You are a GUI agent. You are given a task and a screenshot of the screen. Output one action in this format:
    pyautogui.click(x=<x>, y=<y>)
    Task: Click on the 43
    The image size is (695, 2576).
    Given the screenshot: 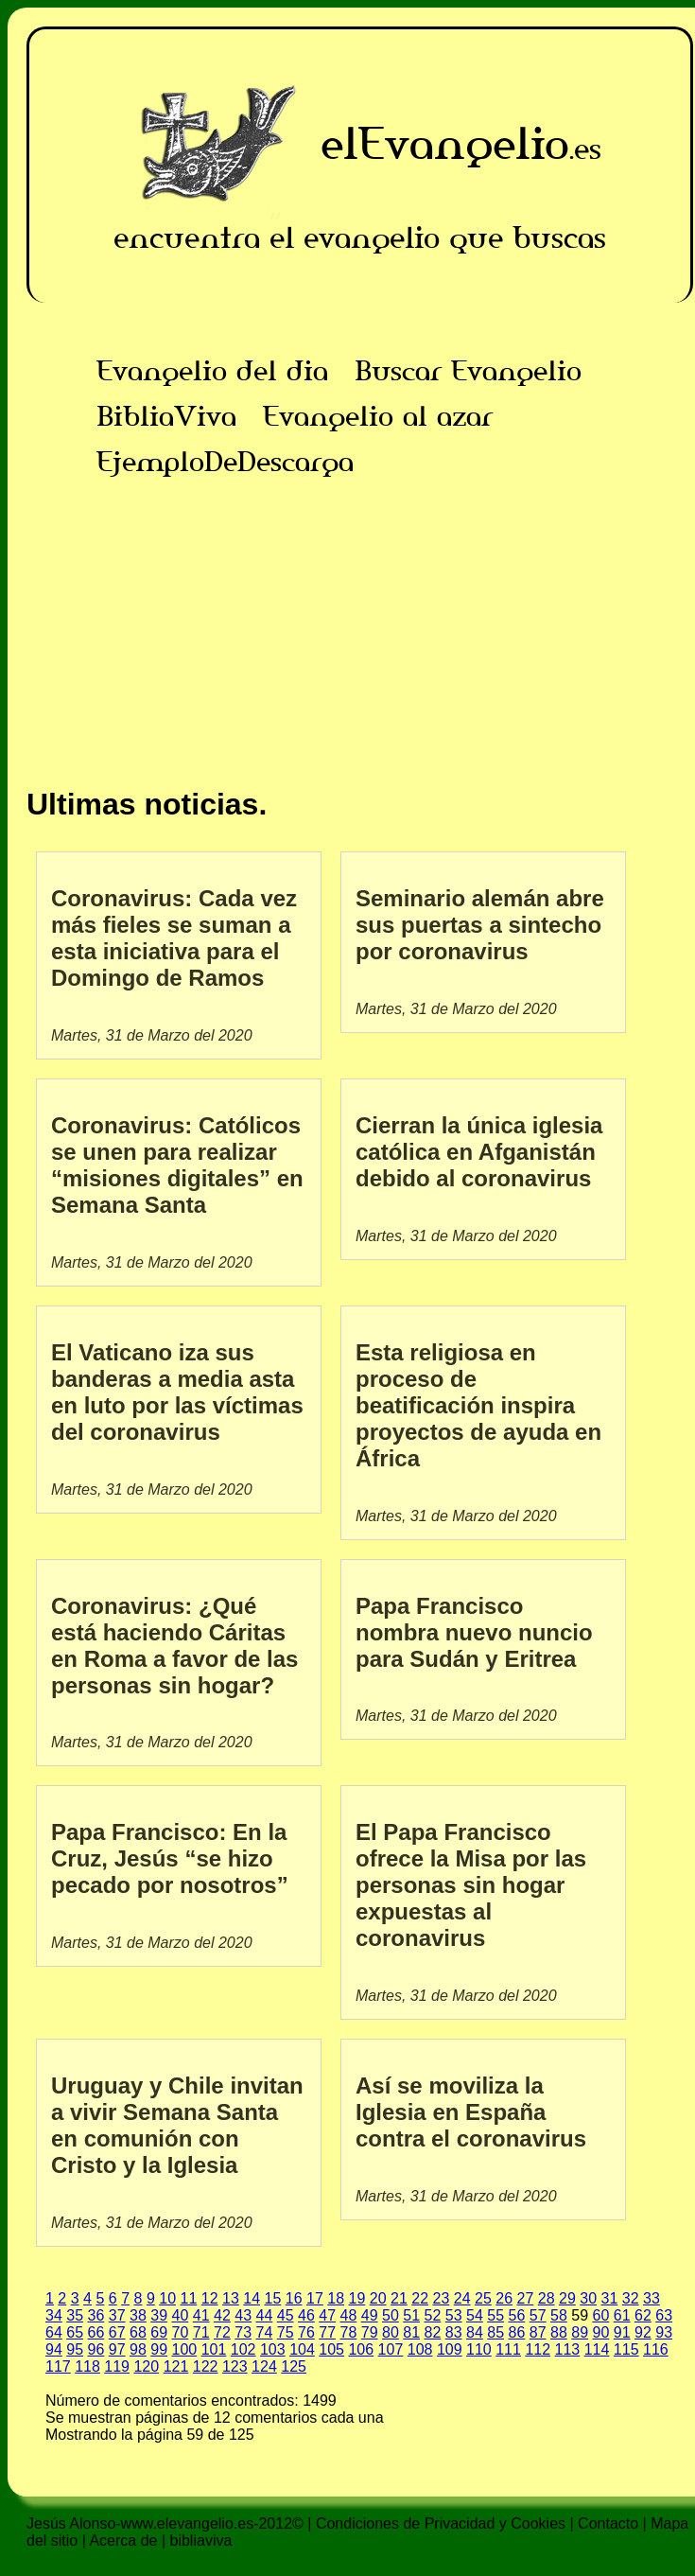 What is the action you would take?
    pyautogui.click(x=243, y=2315)
    